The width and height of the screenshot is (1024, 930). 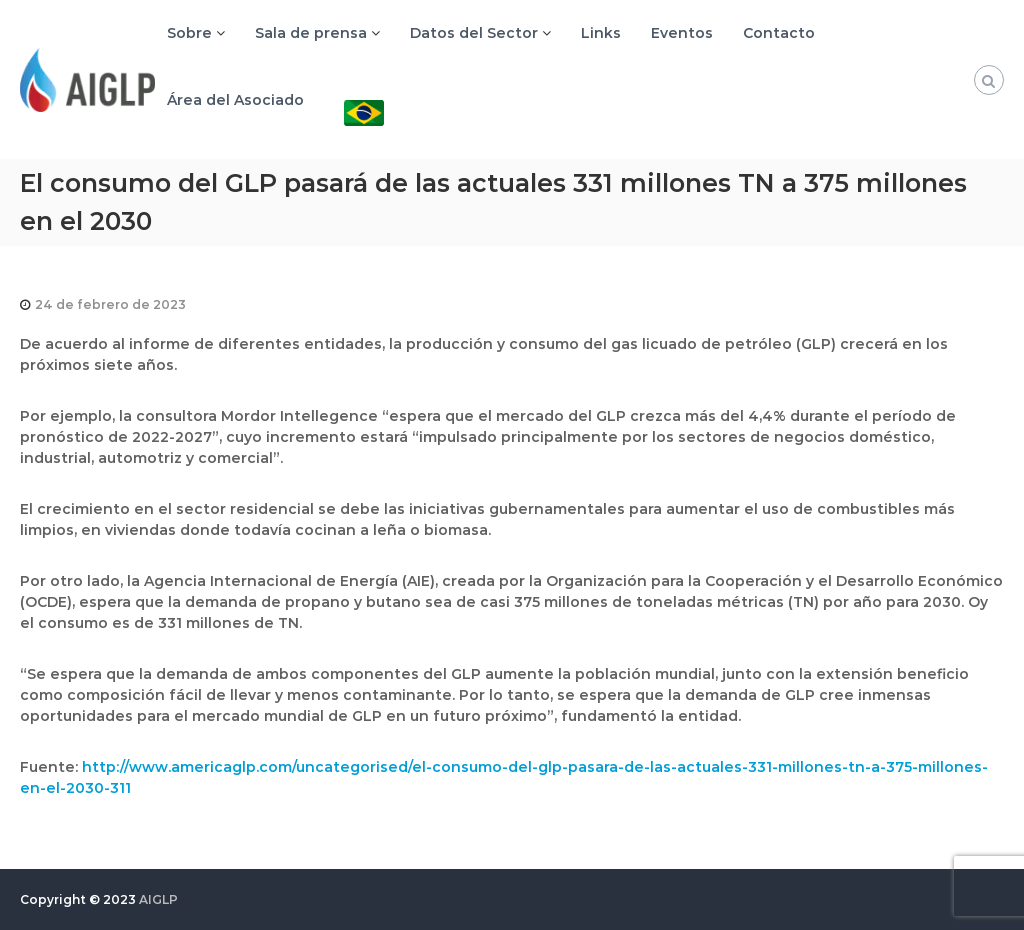 I want to click on Datos del Sector, so click(x=474, y=33).